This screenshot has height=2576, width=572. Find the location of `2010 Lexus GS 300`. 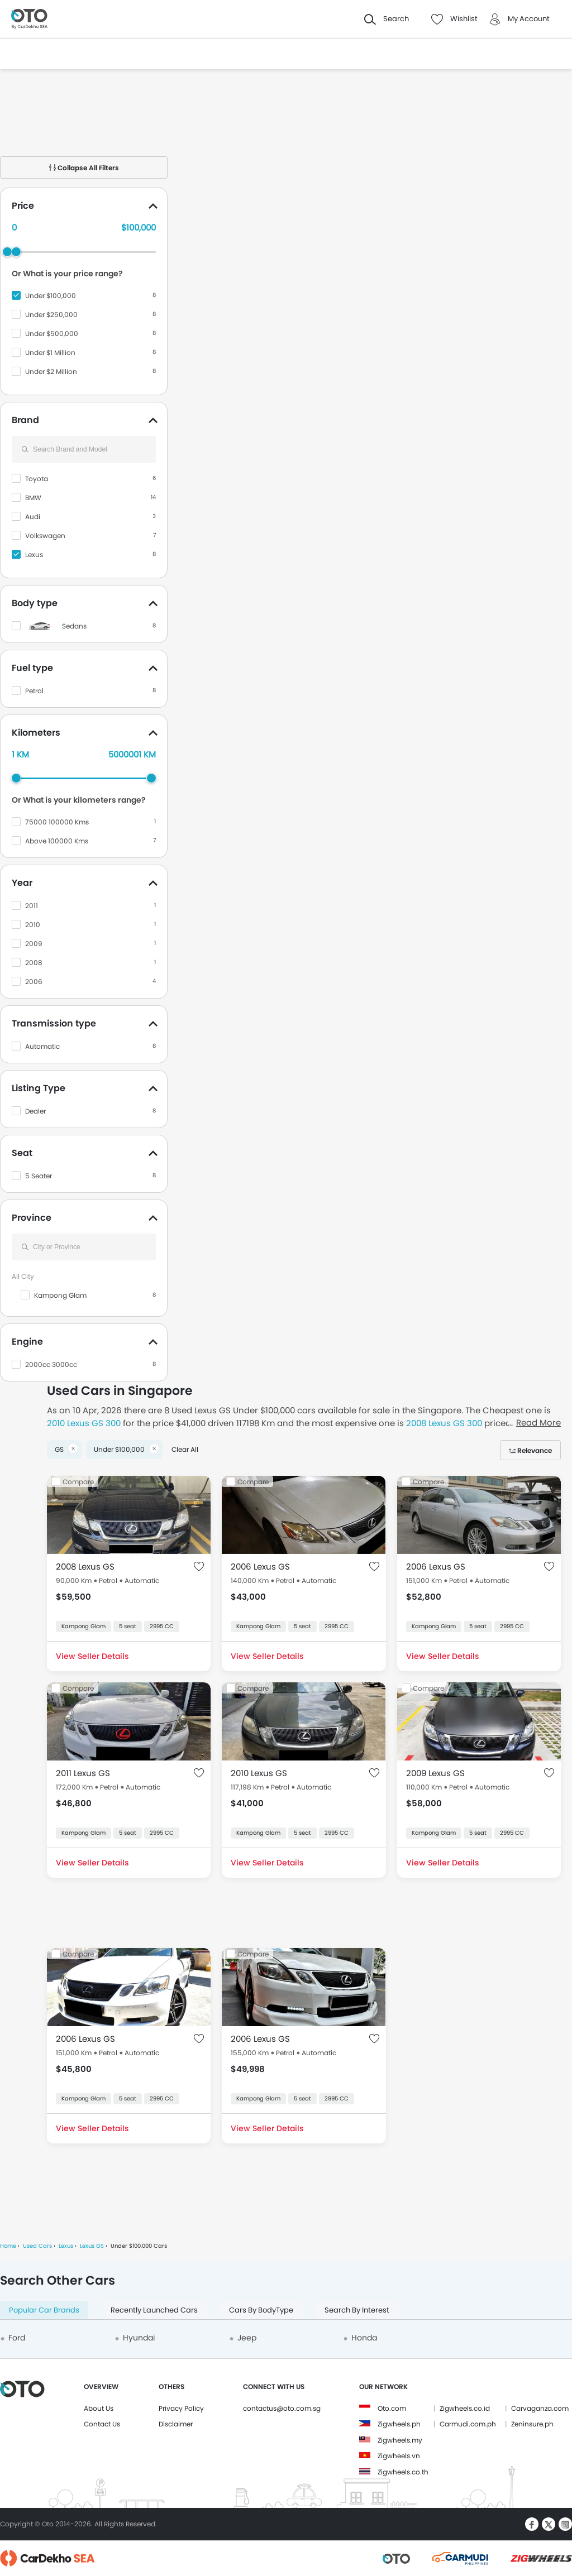

2010 Lexus GS 300 is located at coordinates (84, 1423).